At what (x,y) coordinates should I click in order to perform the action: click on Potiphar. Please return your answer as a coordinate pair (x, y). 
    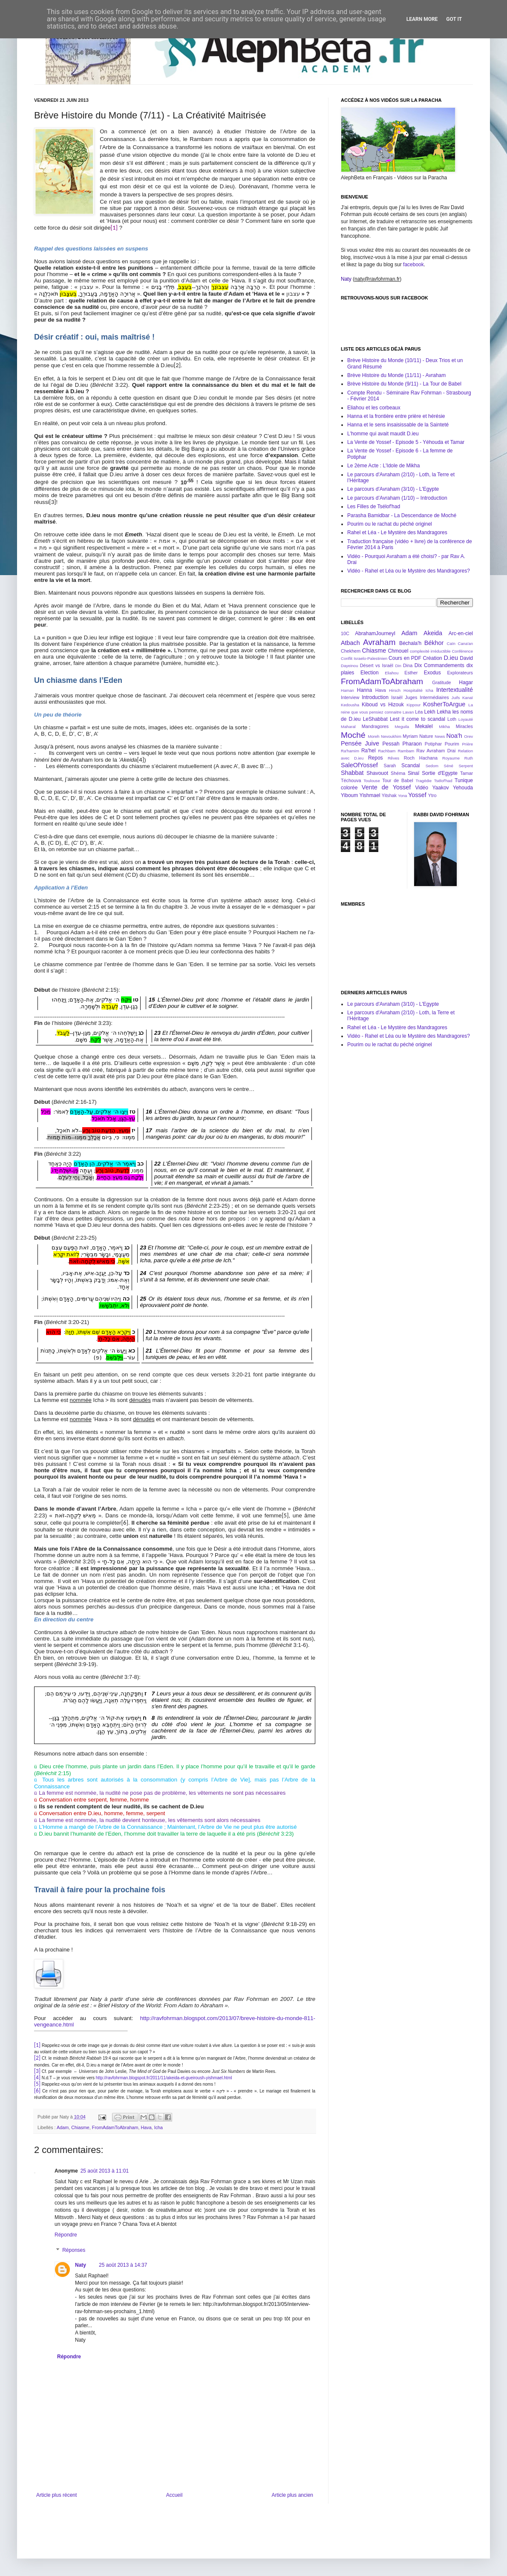
    Looking at the image, I should click on (433, 743).